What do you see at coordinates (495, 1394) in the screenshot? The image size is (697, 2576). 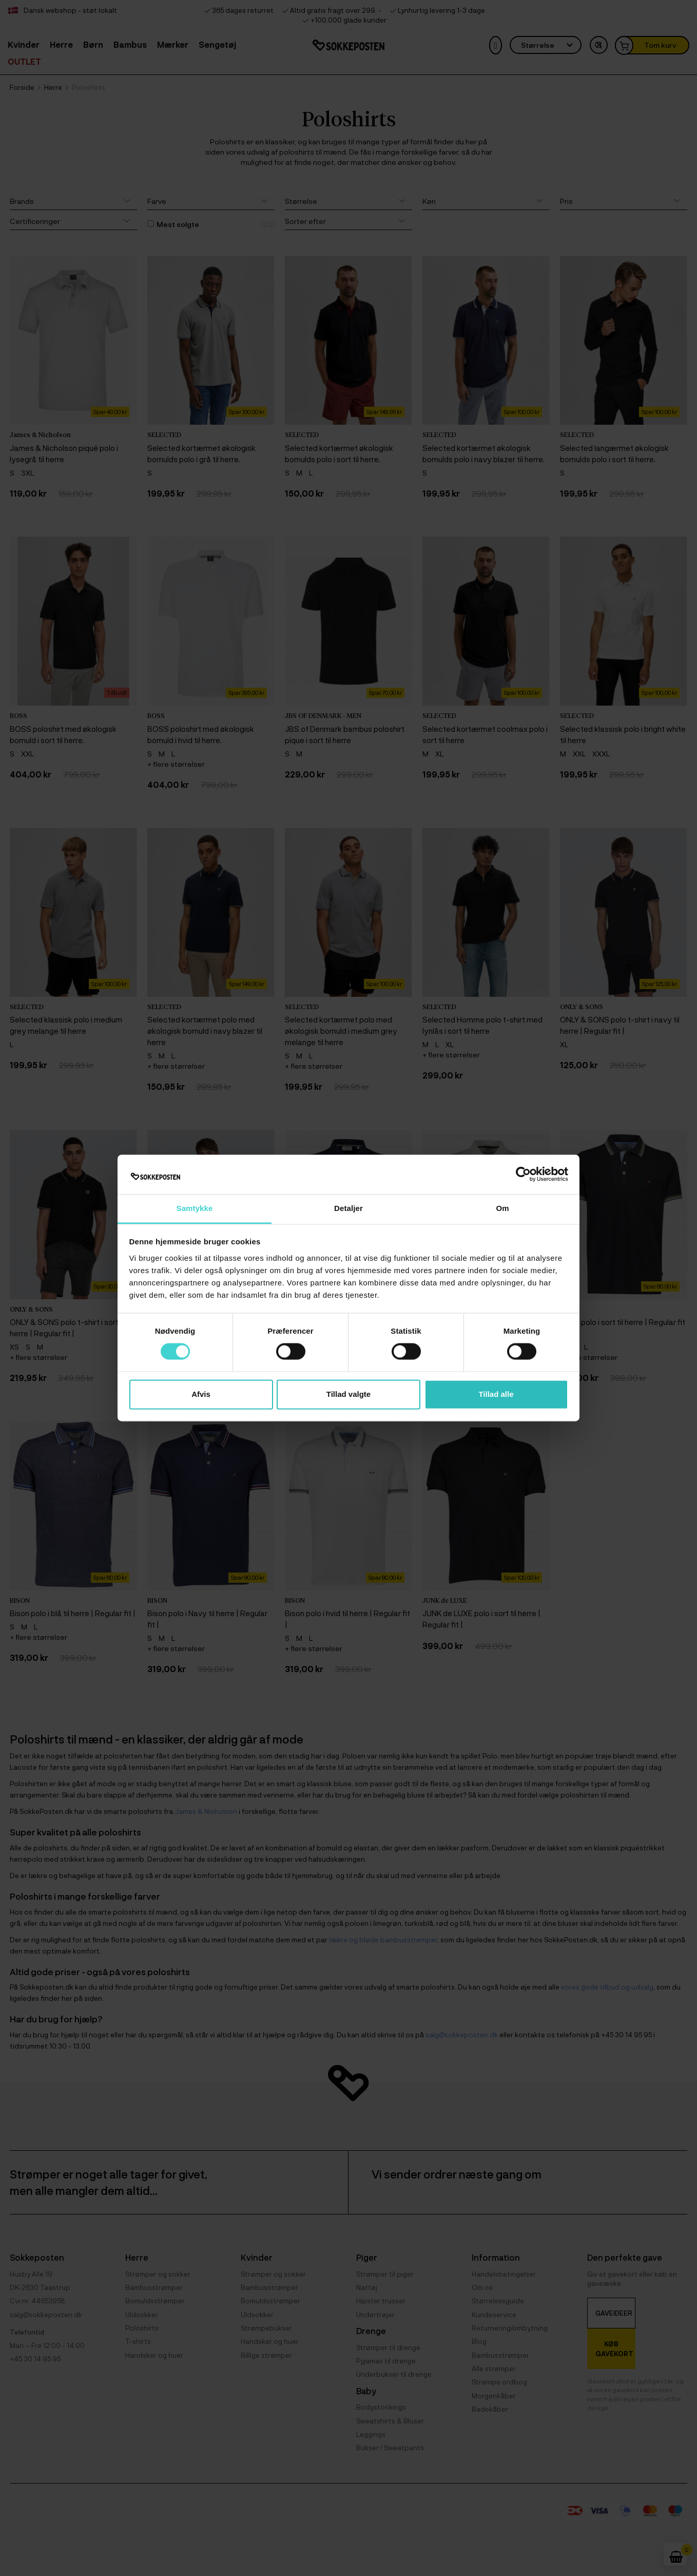 I see `Tillad alle` at bounding box center [495, 1394].